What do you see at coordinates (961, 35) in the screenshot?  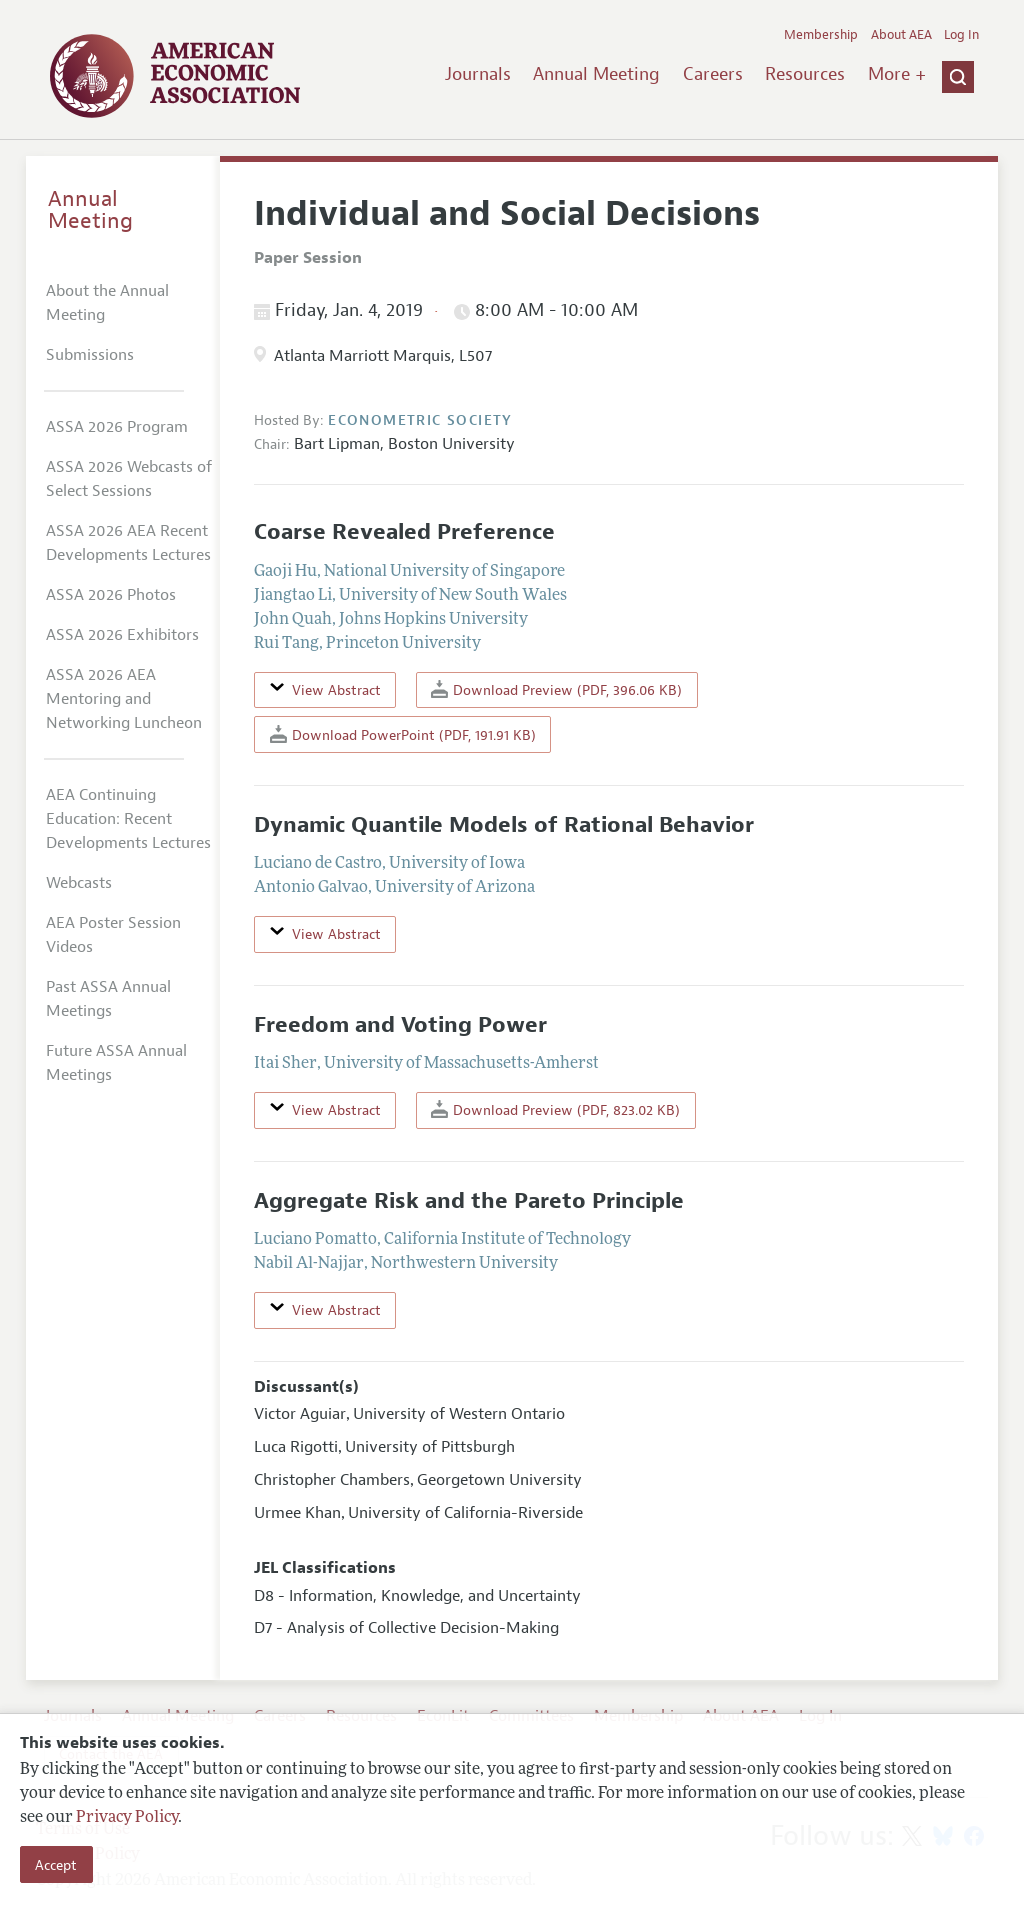 I see `Log In` at bounding box center [961, 35].